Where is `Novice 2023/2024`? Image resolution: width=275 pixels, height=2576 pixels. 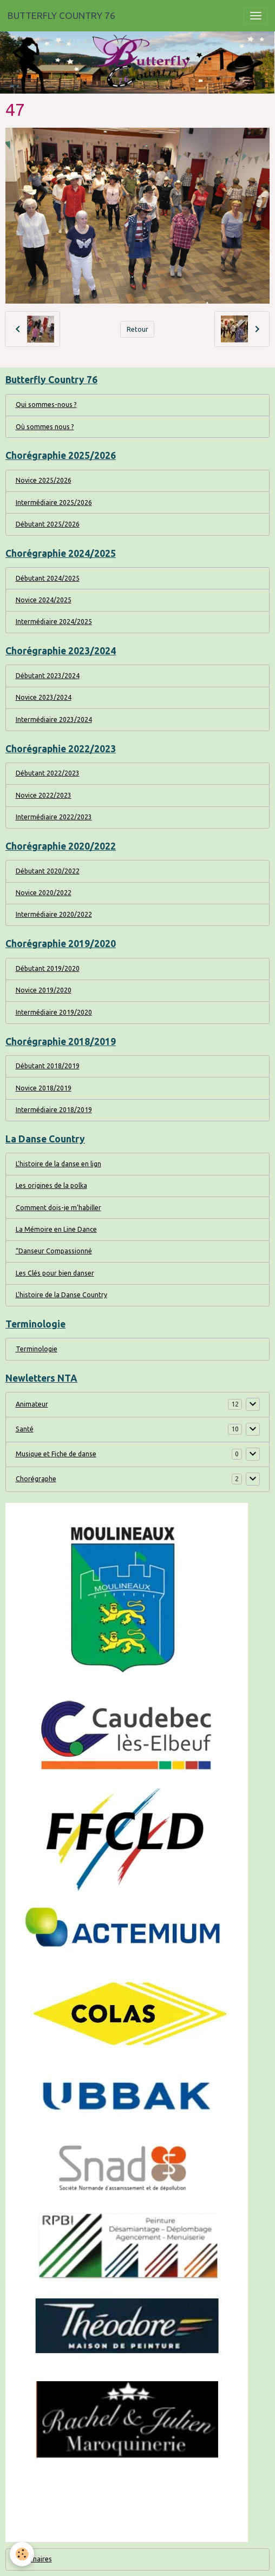
Novice 2023/2024 is located at coordinates (43, 697).